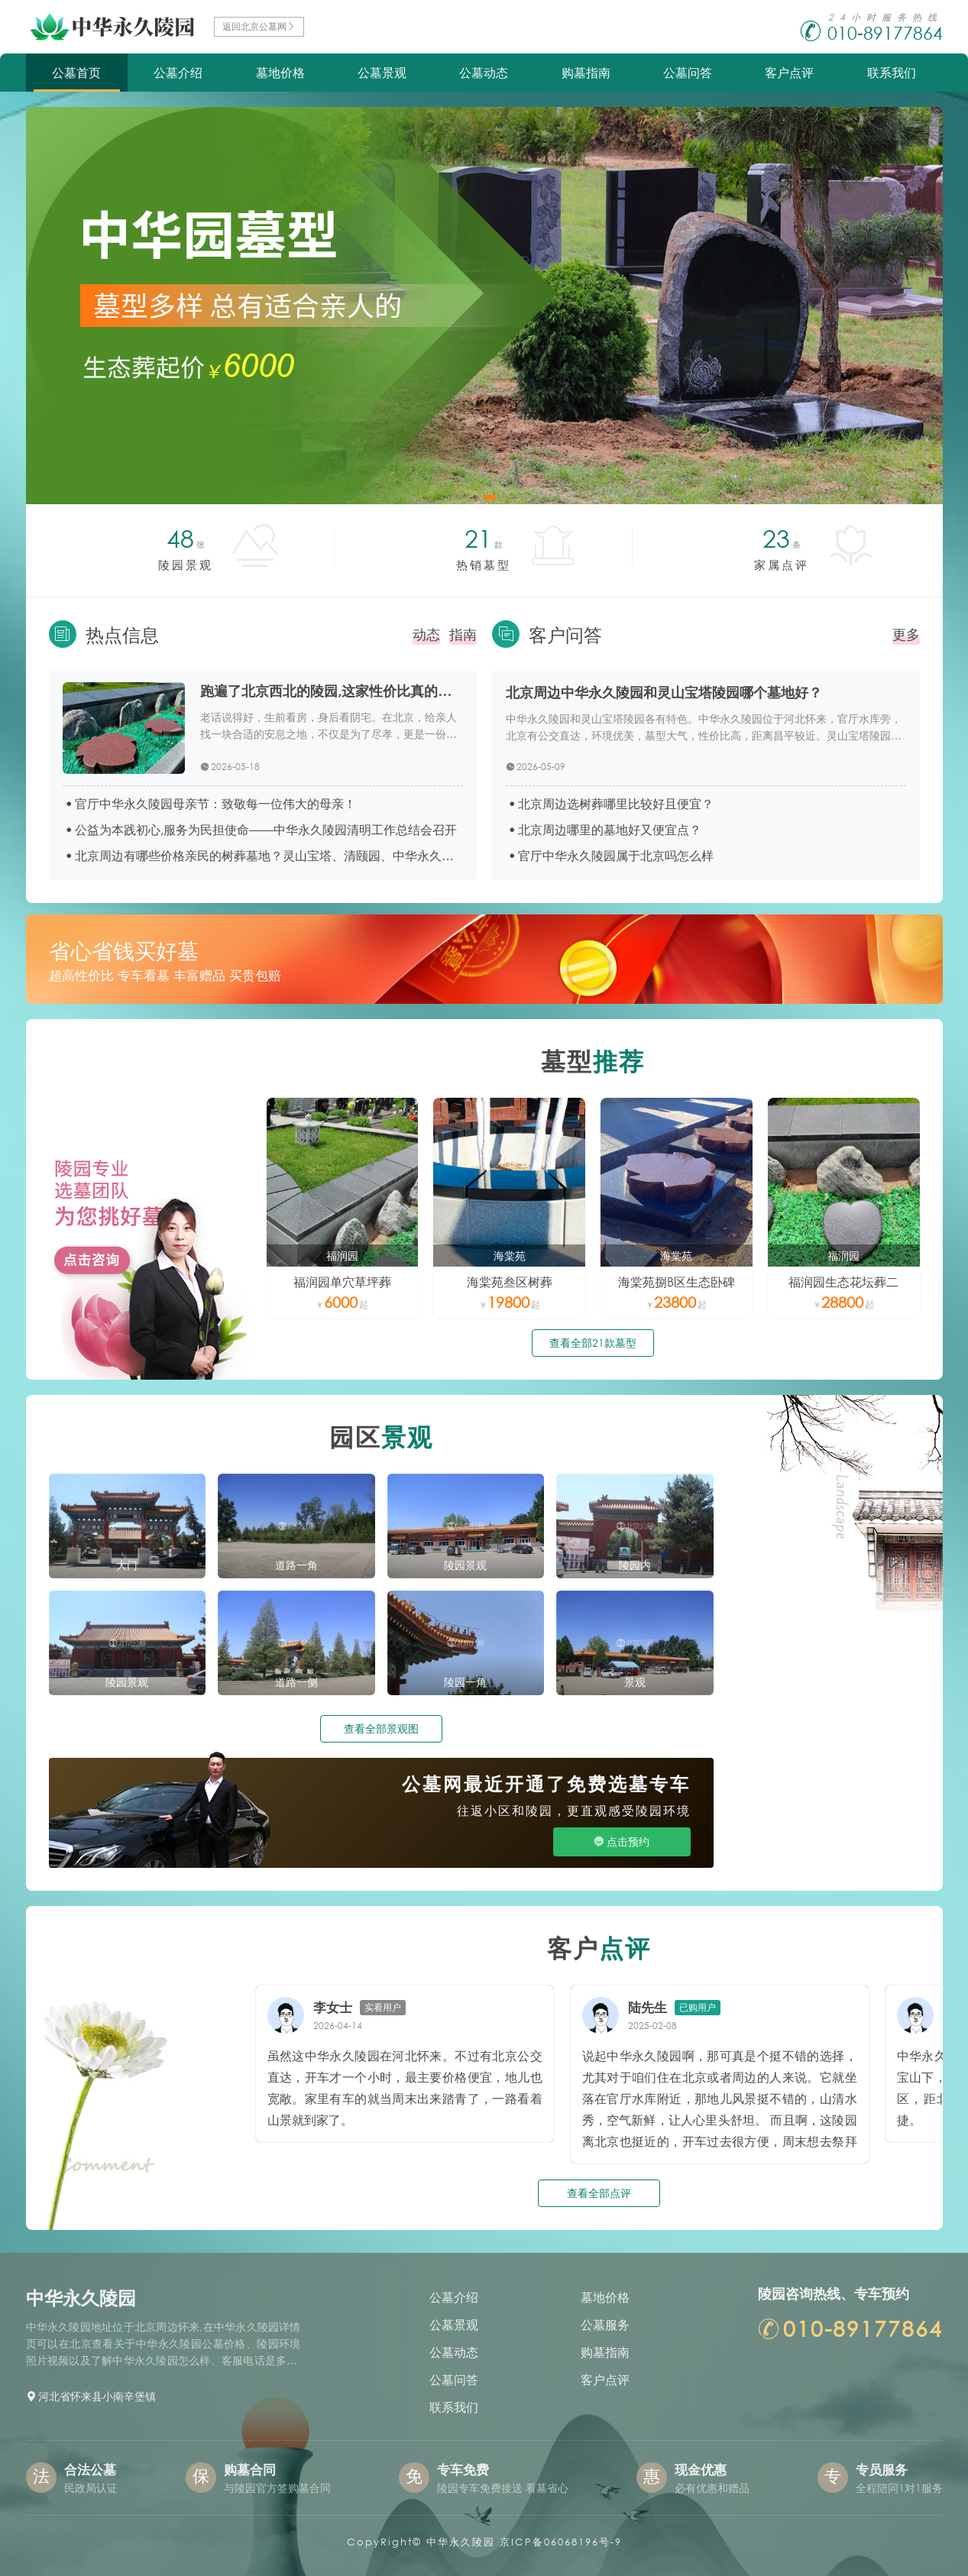  Describe the element at coordinates (906, 634) in the screenshot. I see `更多` at that location.